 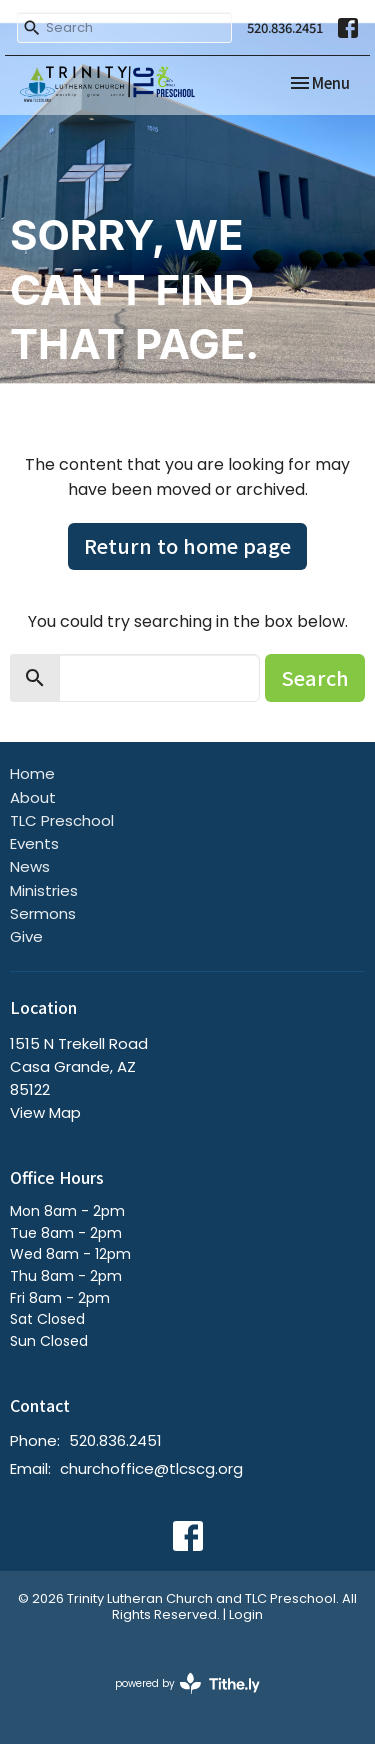 What do you see at coordinates (44, 890) in the screenshot?
I see `Ministries` at bounding box center [44, 890].